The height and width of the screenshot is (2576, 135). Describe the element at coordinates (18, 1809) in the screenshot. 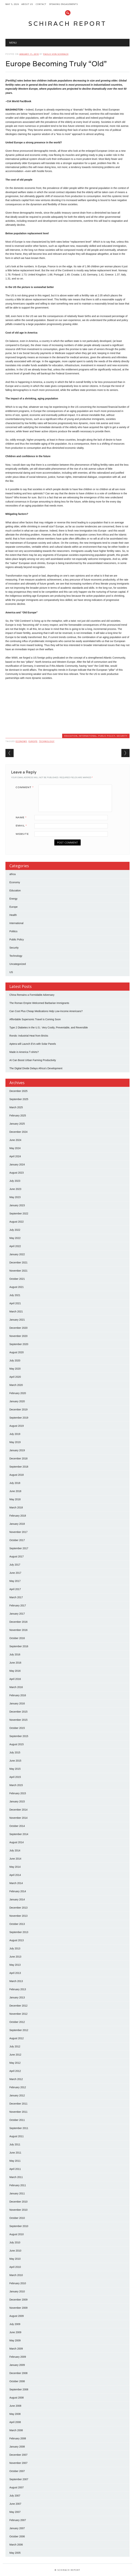

I see `December 2014` at that location.